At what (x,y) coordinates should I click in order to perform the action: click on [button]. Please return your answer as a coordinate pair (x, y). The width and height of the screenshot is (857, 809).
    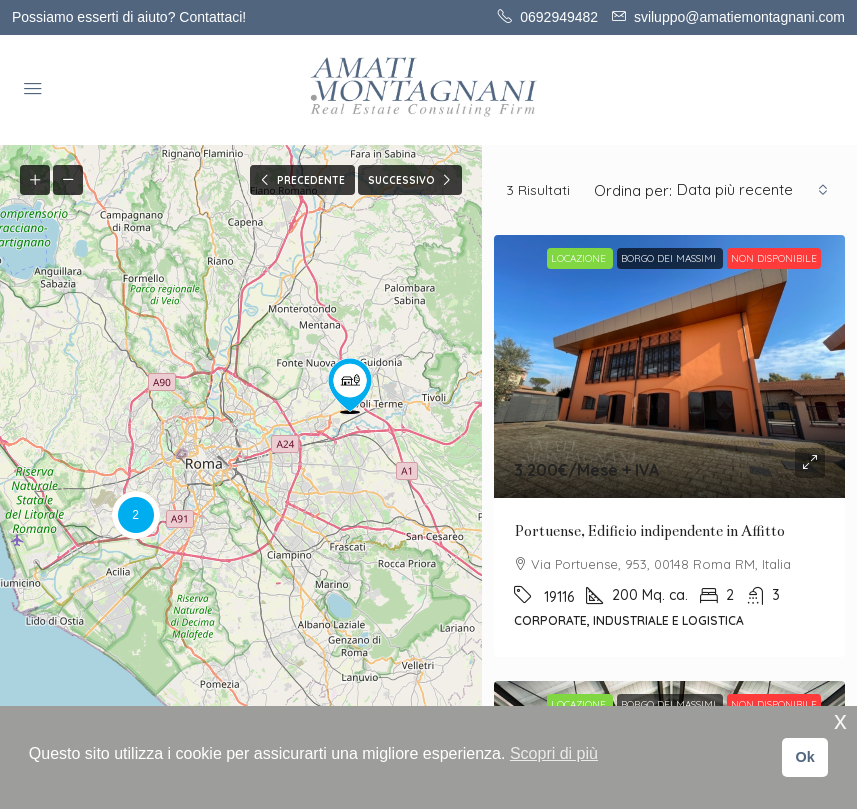
    Looking at the image, I should click on (350, 386).